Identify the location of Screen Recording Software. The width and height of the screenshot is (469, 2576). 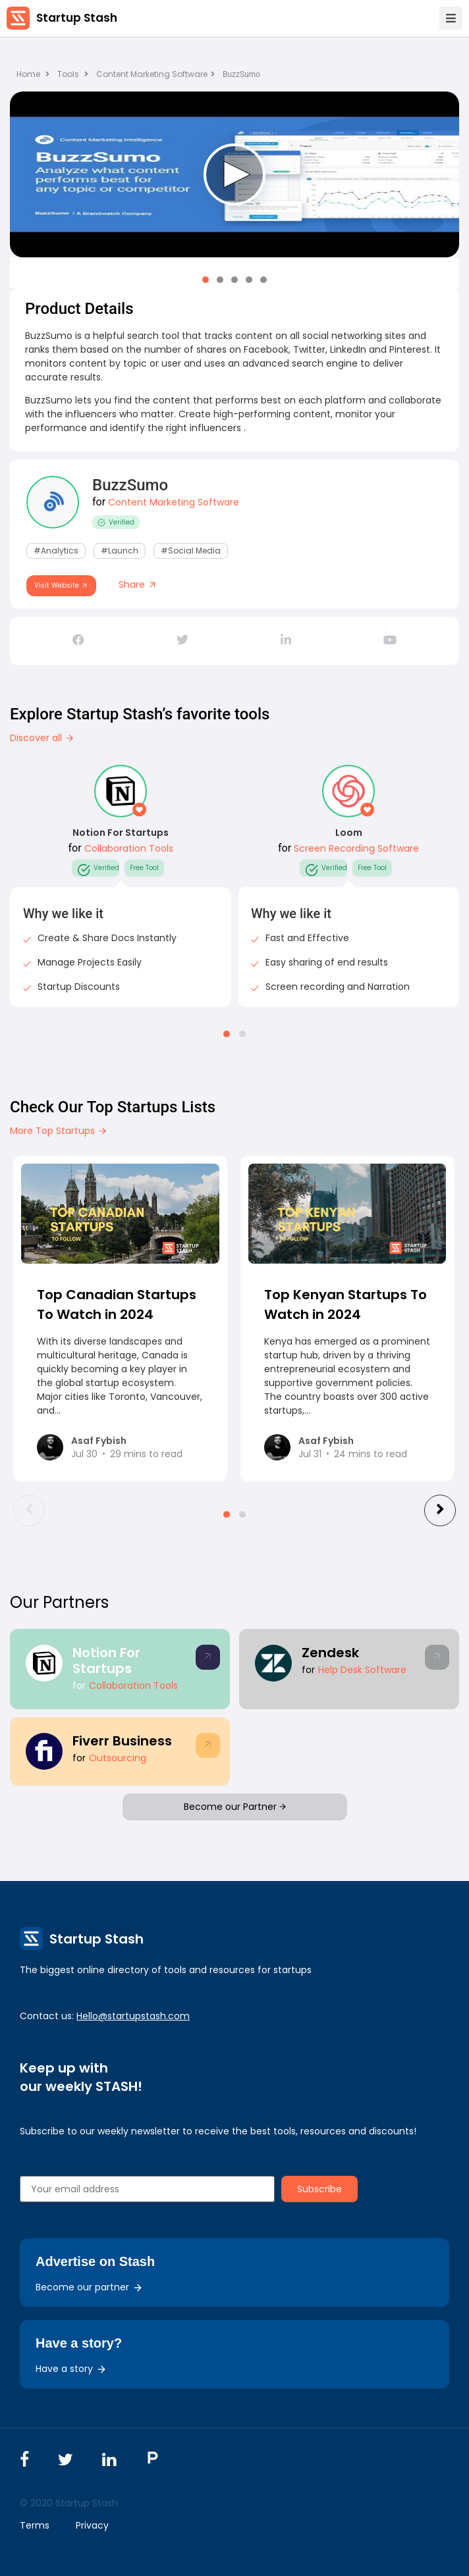
(356, 848).